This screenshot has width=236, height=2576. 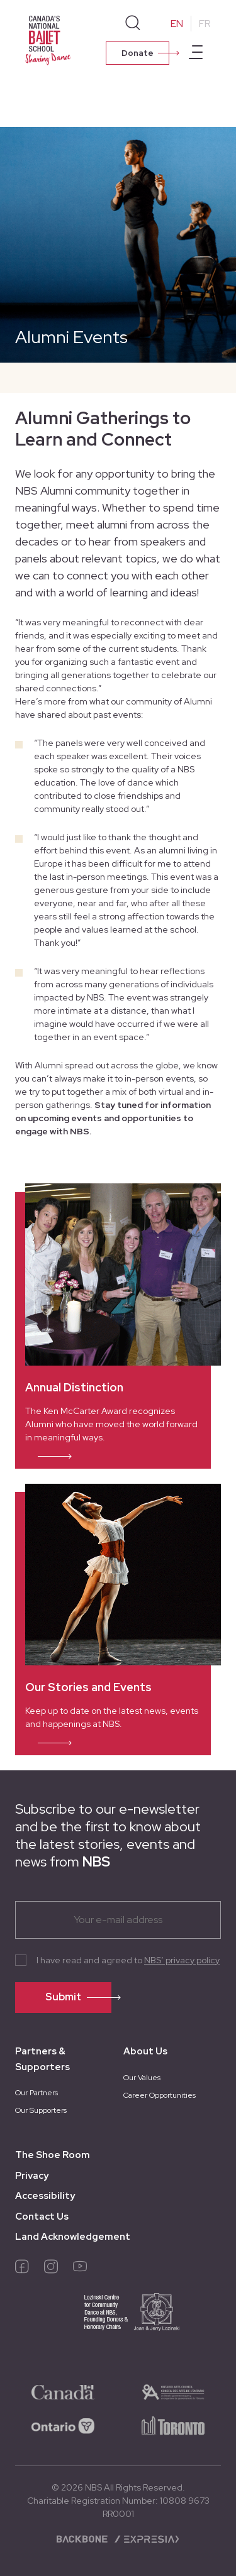 I want to click on Our Values, so click(x=141, y=2078).